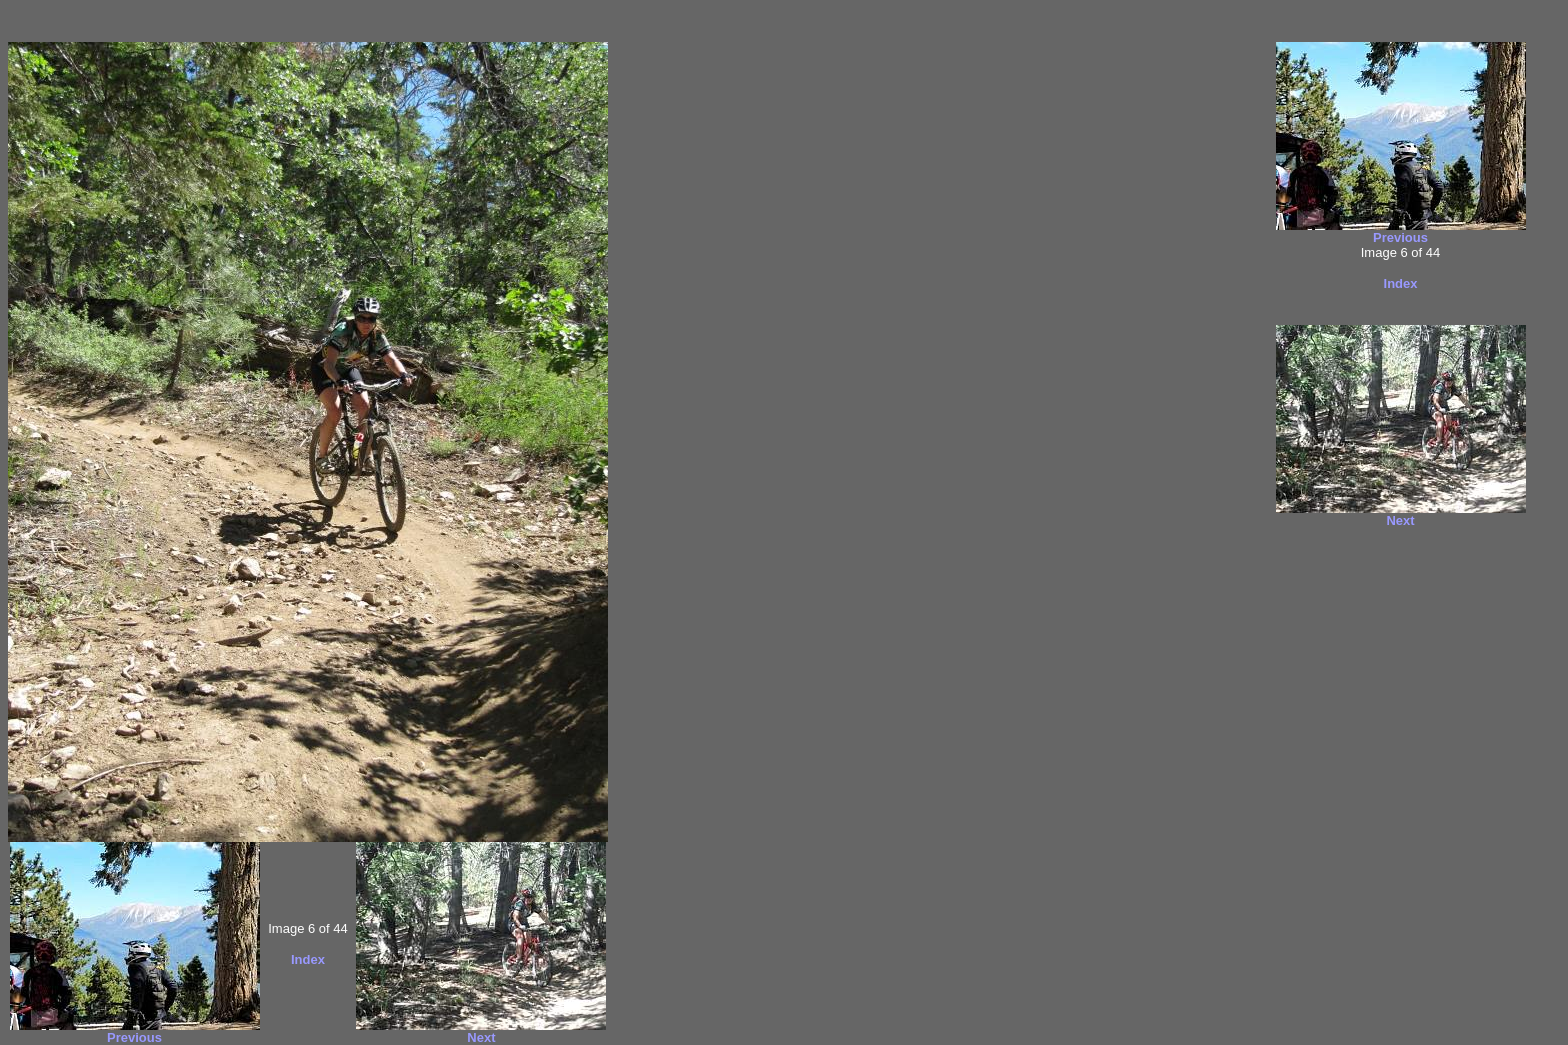 The image size is (1568, 1045). What do you see at coordinates (481, 1037) in the screenshot?
I see `Next` at bounding box center [481, 1037].